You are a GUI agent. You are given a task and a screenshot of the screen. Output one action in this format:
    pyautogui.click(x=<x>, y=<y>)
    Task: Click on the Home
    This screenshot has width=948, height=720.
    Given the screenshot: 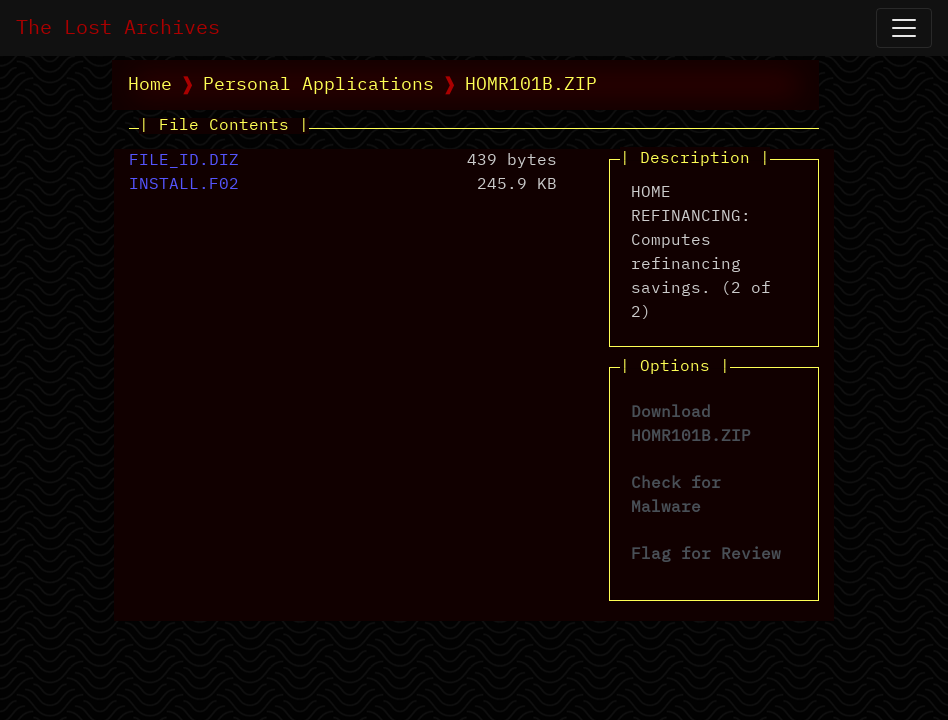 What is the action you would take?
    pyautogui.click(x=150, y=85)
    